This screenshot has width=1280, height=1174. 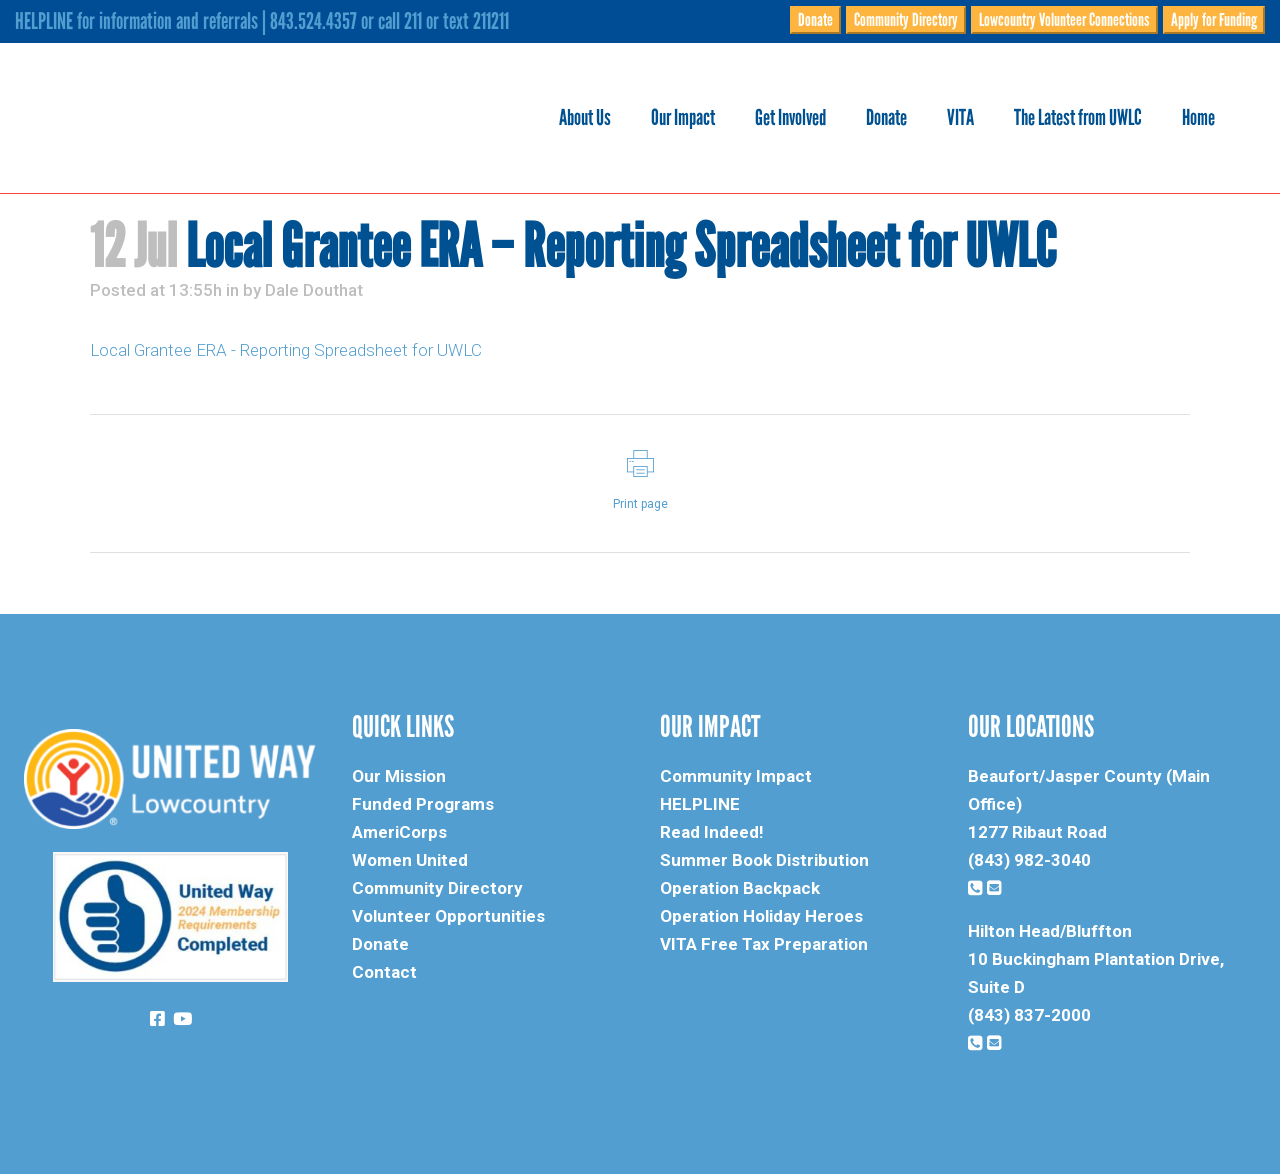 What do you see at coordinates (262, 21) in the screenshot?
I see `HELPLINE for information and referrals | 843.524.4357 or call 211 or text 211211` at bounding box center [262, 21].